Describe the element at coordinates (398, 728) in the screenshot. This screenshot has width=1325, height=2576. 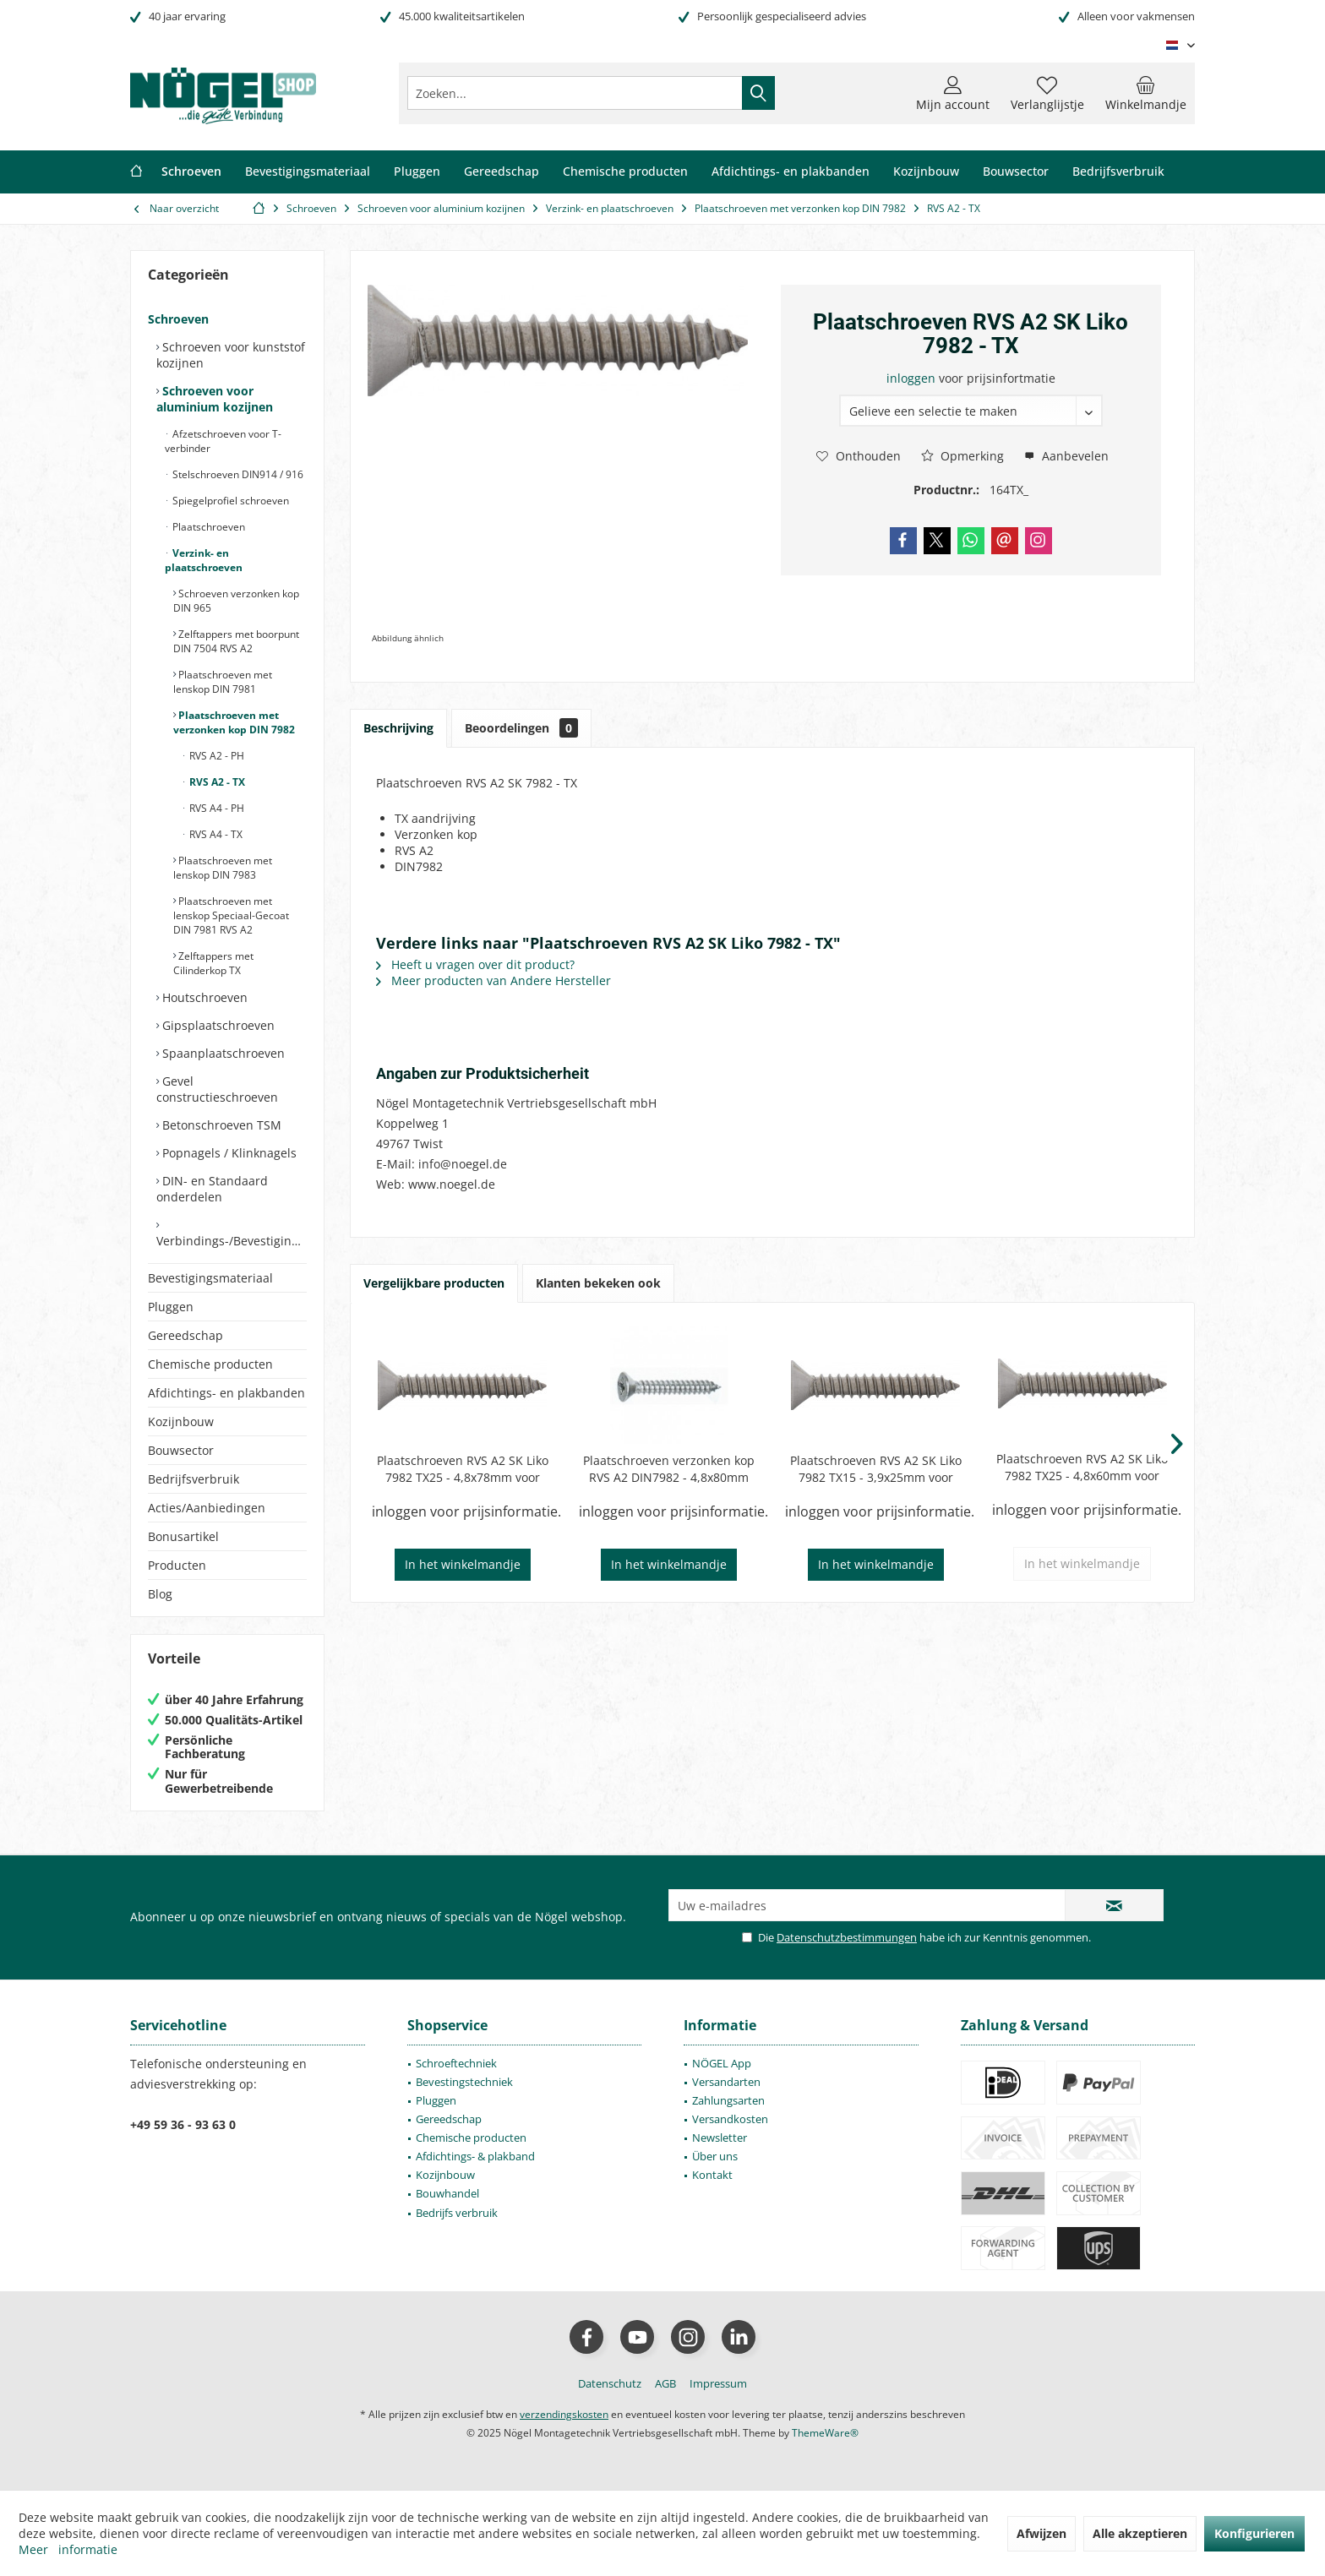
I see `Beschrijving` at that location.